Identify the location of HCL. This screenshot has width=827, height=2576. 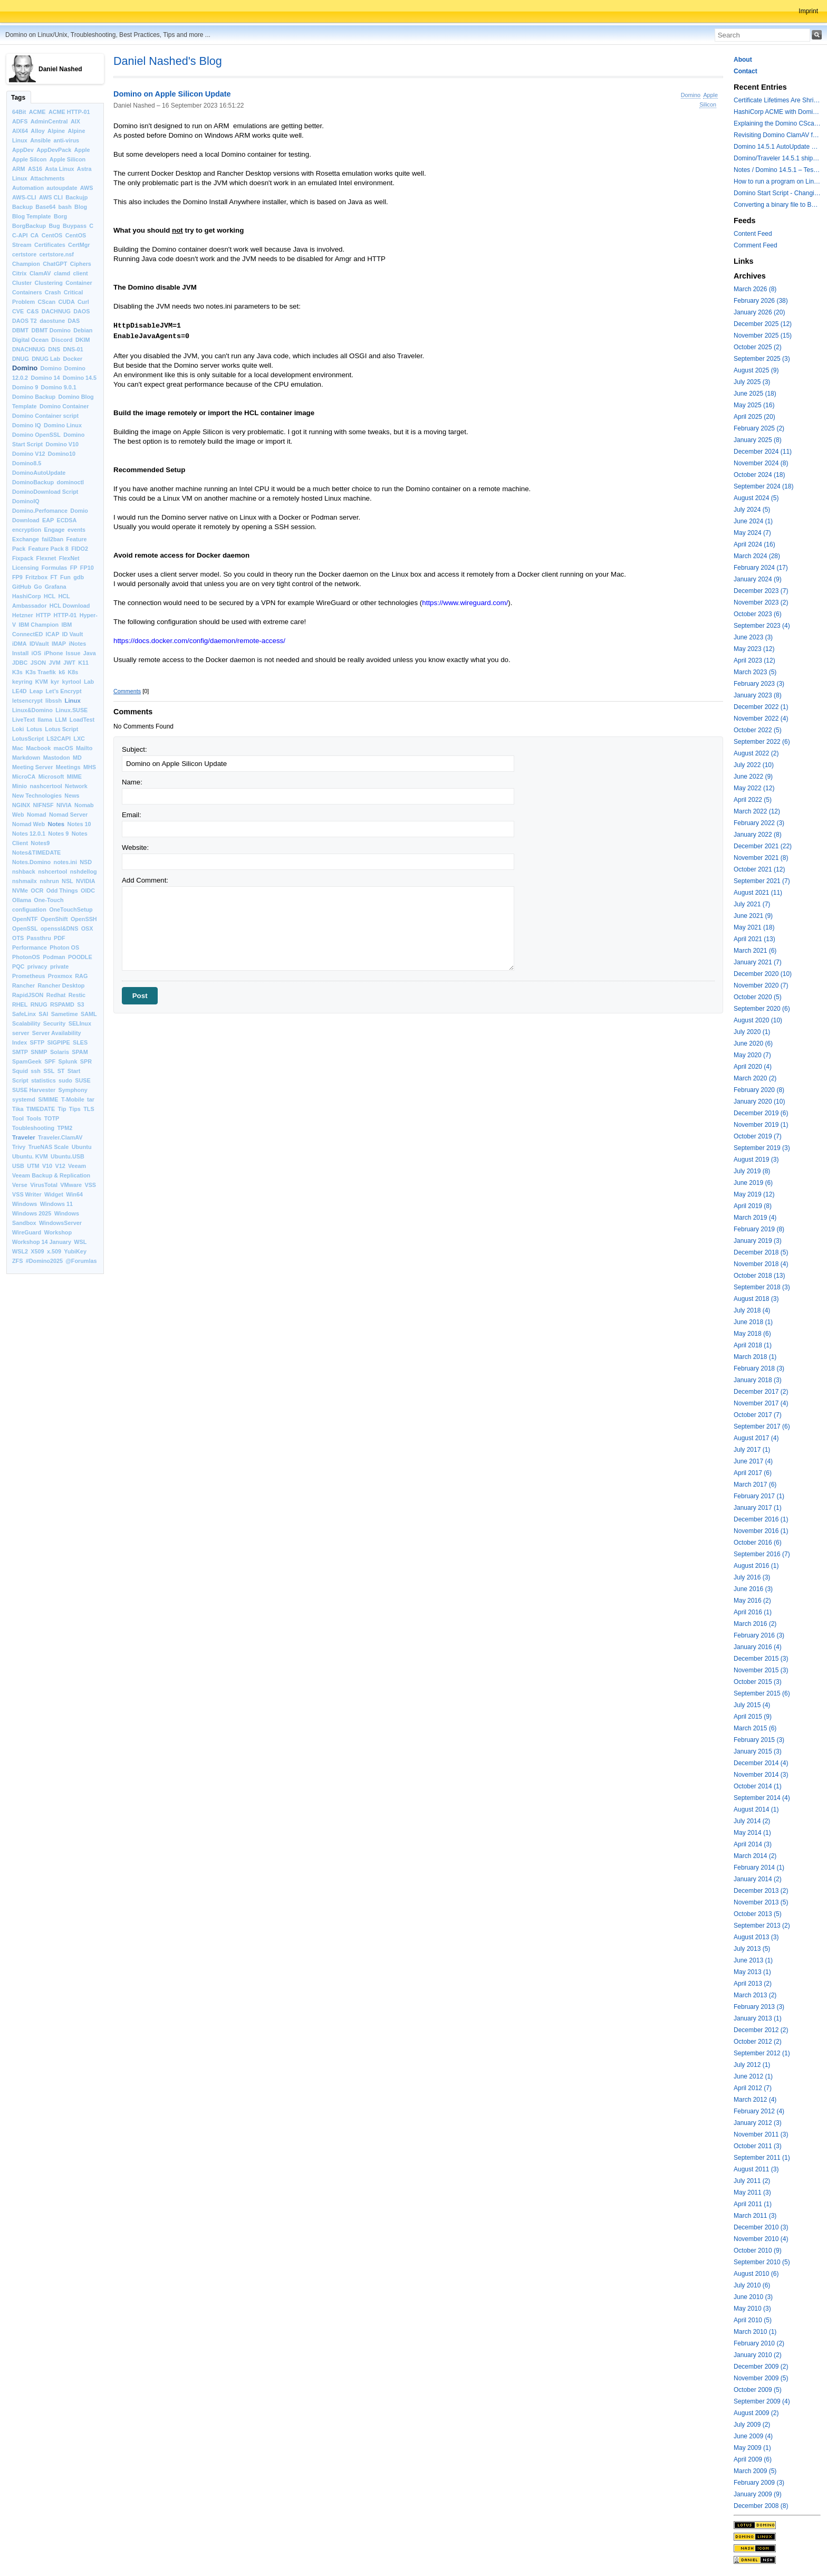
(49, 596).